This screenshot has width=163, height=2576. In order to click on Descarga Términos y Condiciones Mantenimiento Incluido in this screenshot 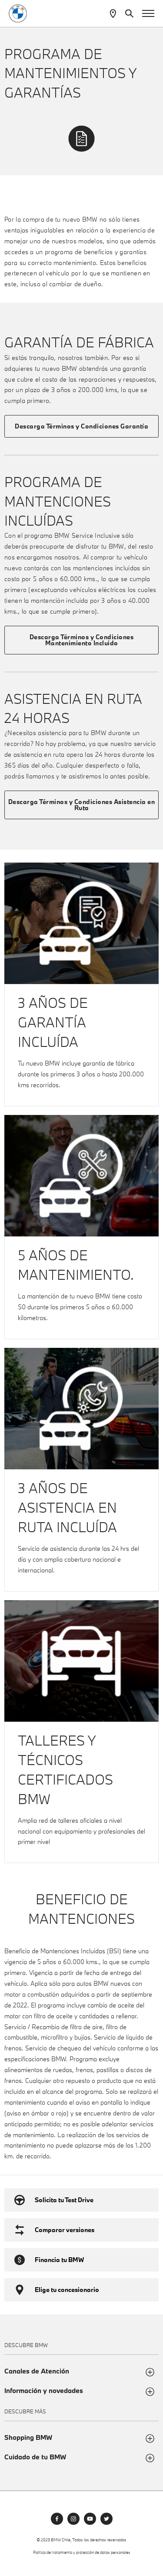, I will do `click(82, 640)`.